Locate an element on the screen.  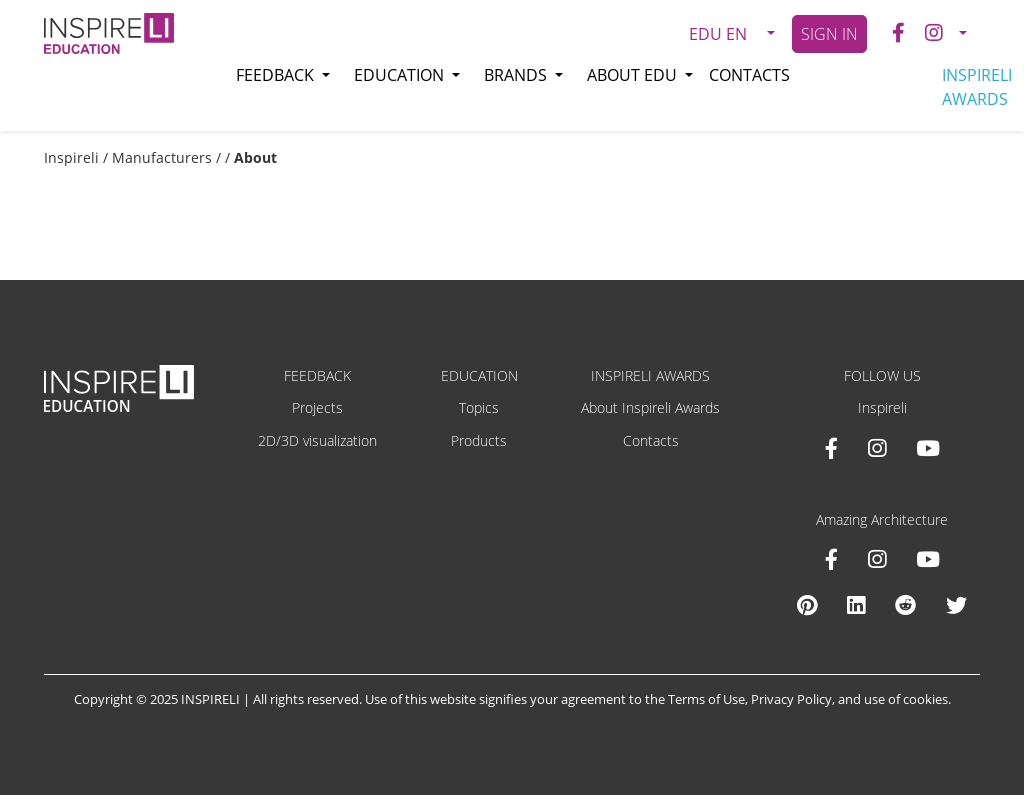
[Youtube INSPIRELI AWARDS] is located at coordinates (928, 448).